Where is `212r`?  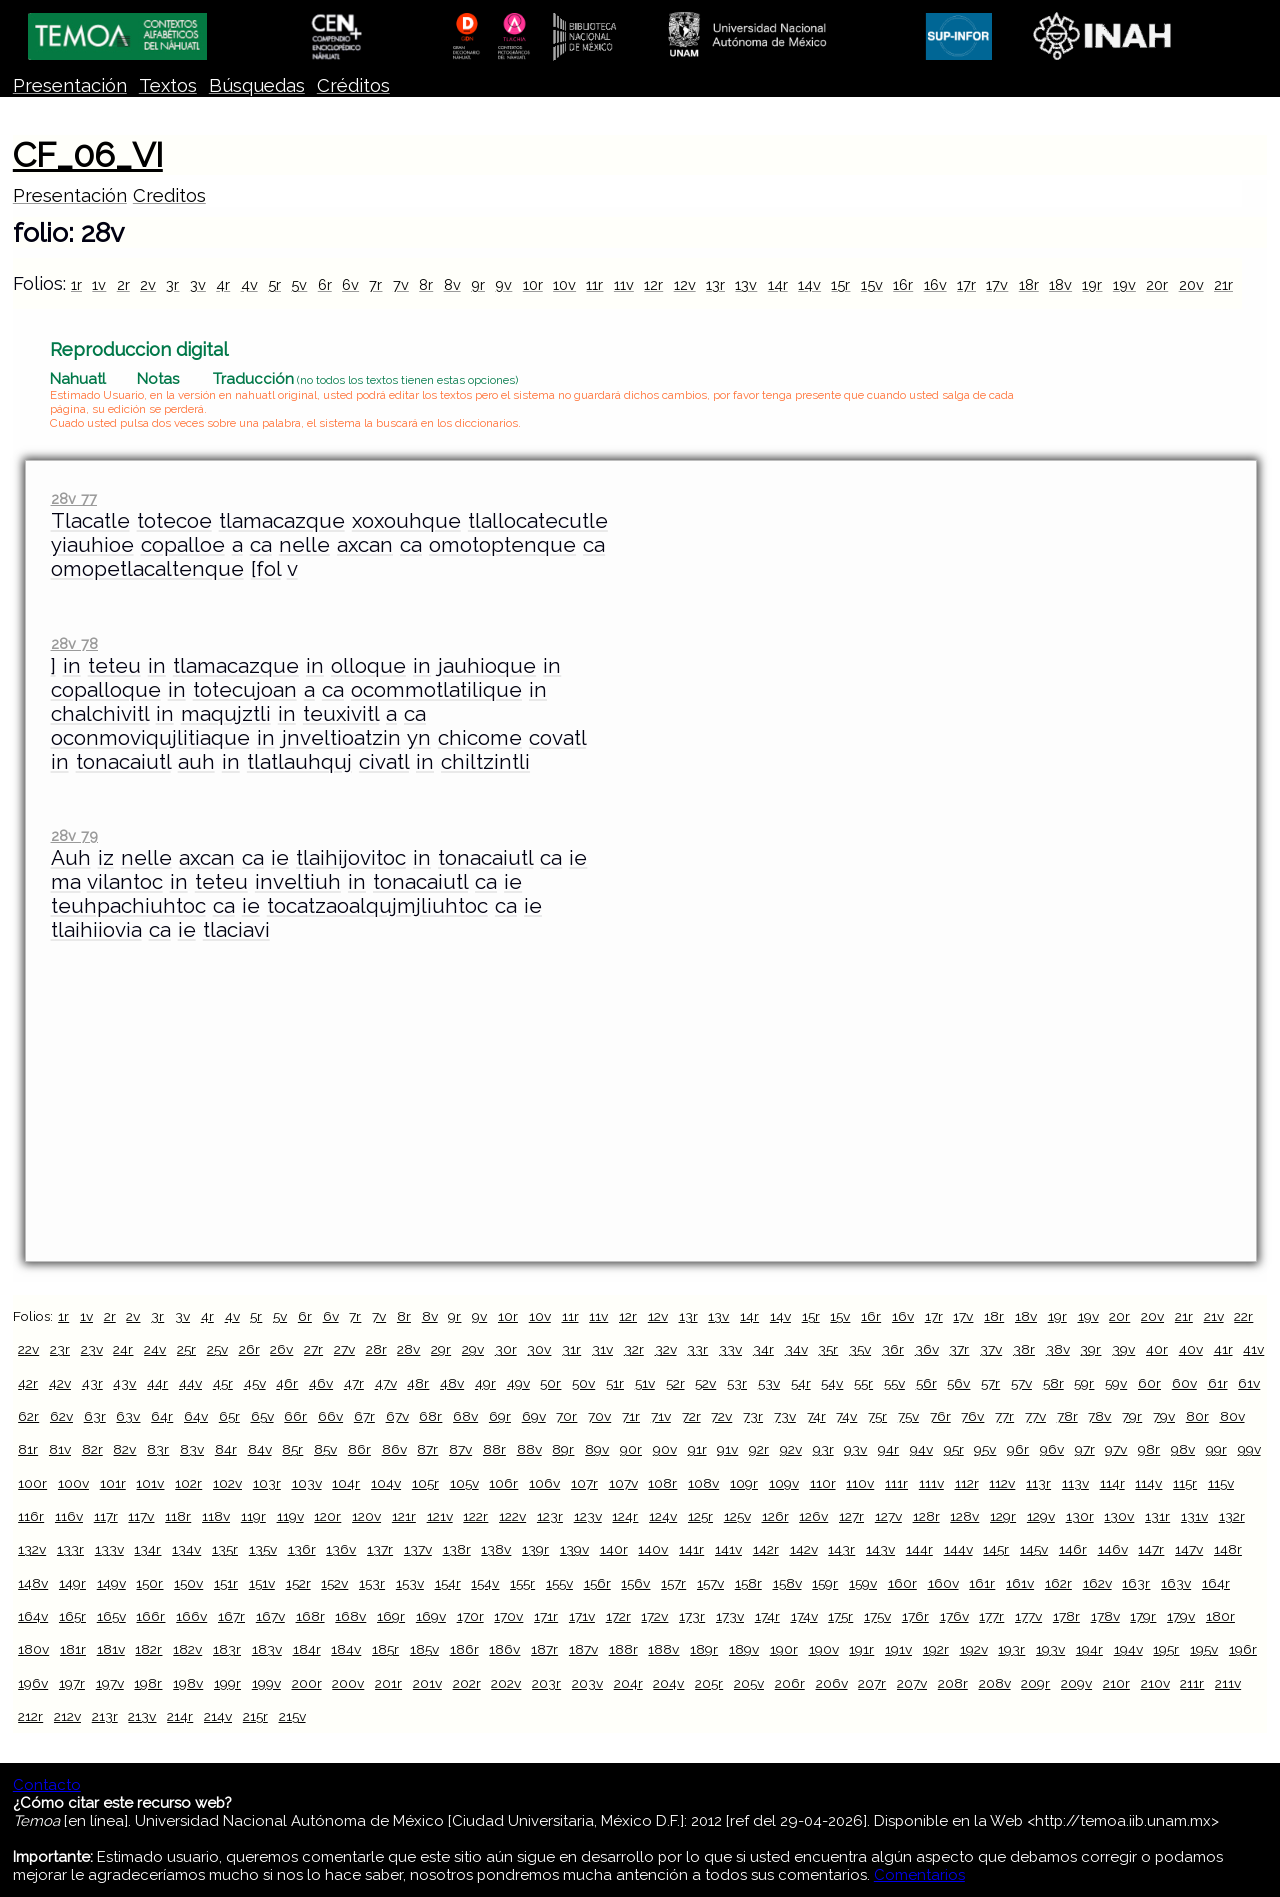 212r is located at coordinates (30, 1716).